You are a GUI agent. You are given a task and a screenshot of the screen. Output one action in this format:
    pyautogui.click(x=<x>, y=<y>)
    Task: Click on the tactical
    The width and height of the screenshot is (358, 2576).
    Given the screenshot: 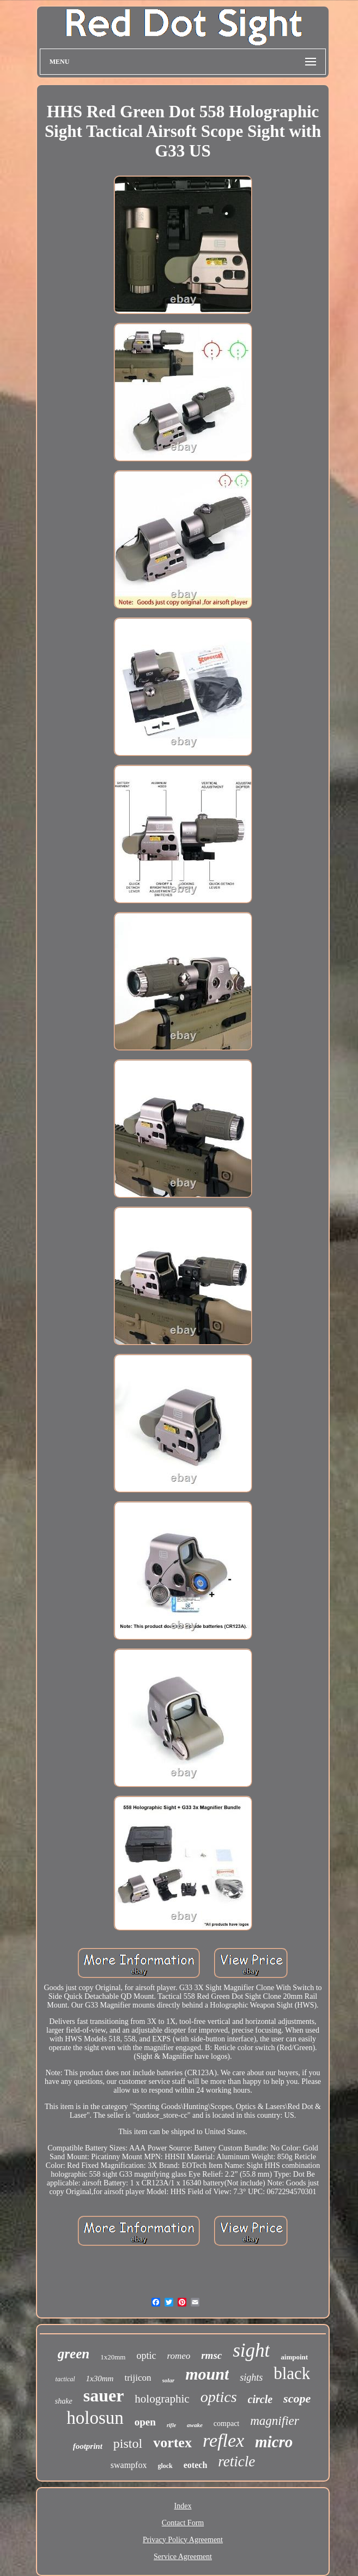 What is the action you would take?
    pyautogui.click(x=65, y=2379)
    